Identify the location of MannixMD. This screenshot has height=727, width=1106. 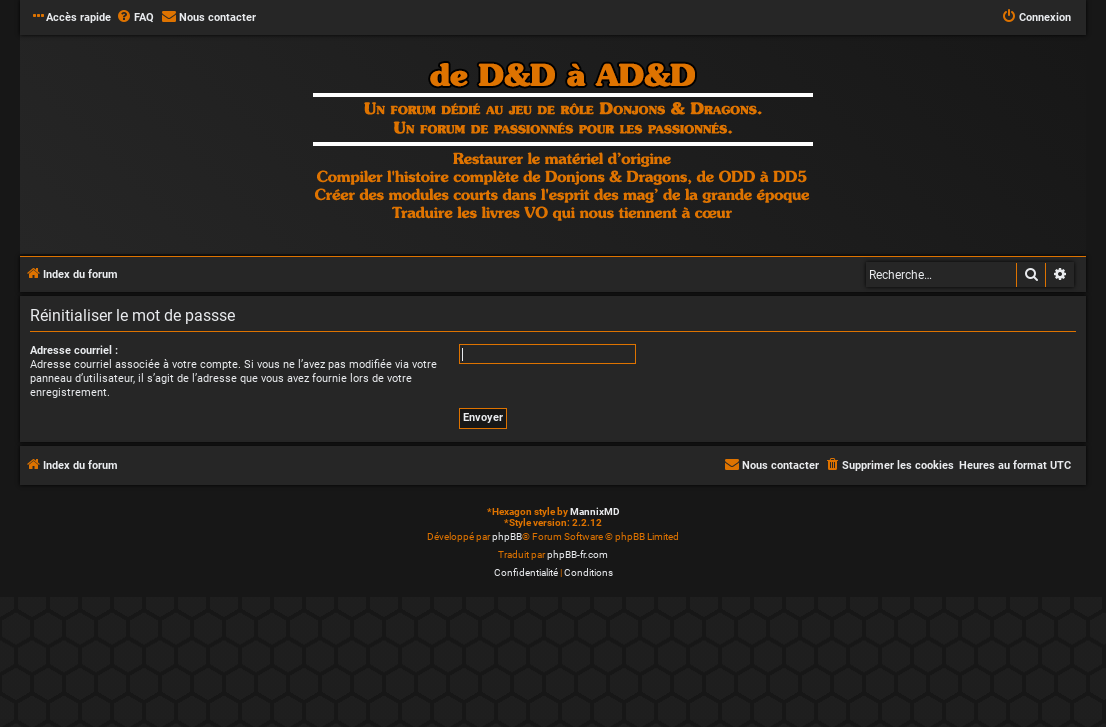
(595, 511).